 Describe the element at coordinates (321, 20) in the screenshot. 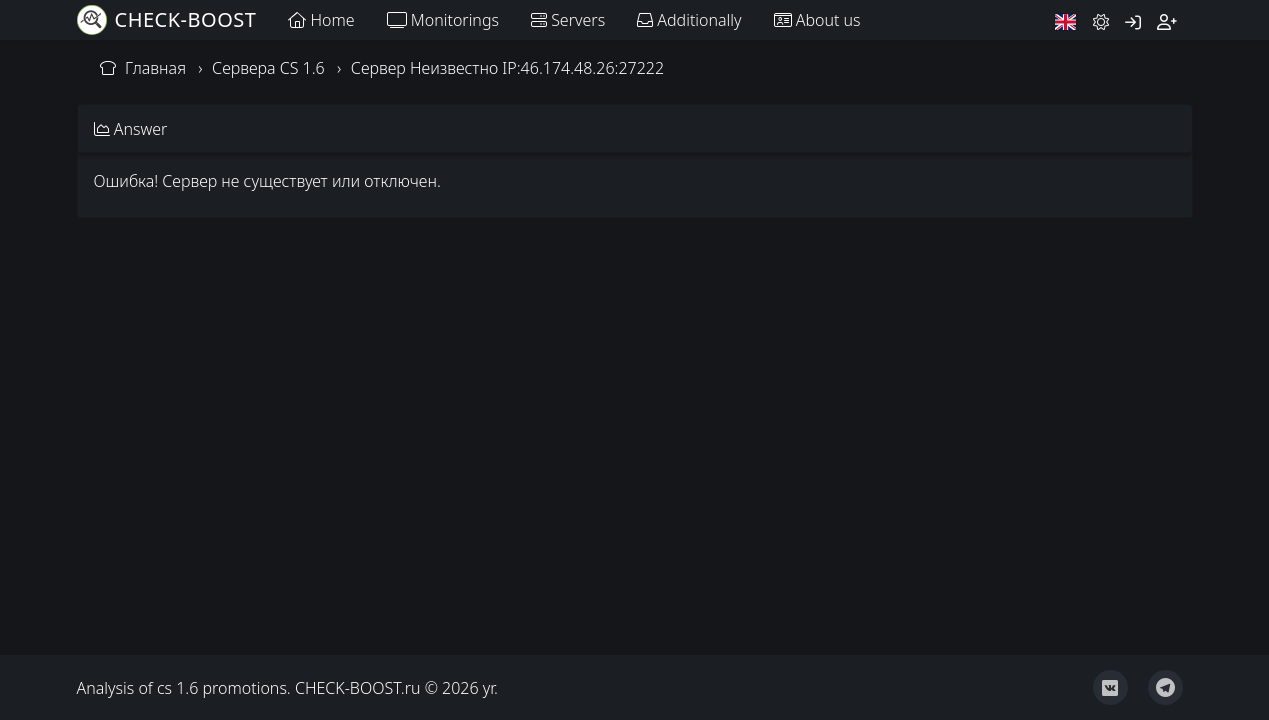

I see `Home` at that location.